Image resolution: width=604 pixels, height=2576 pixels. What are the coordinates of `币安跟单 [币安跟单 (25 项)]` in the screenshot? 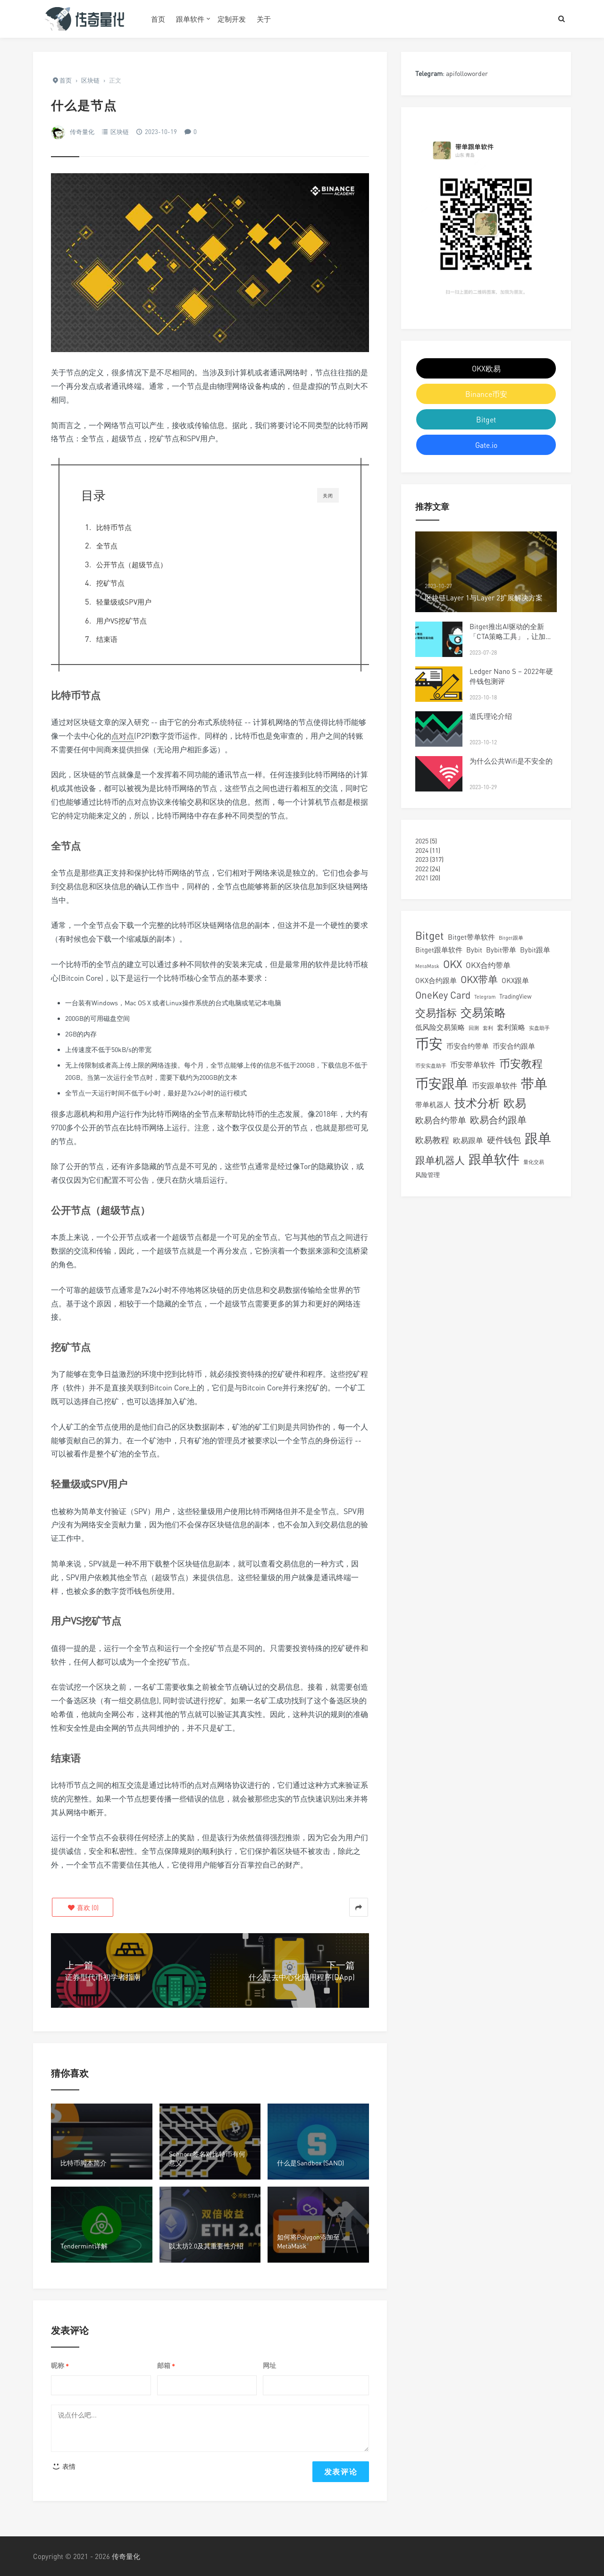 It's located at (441, 1083).